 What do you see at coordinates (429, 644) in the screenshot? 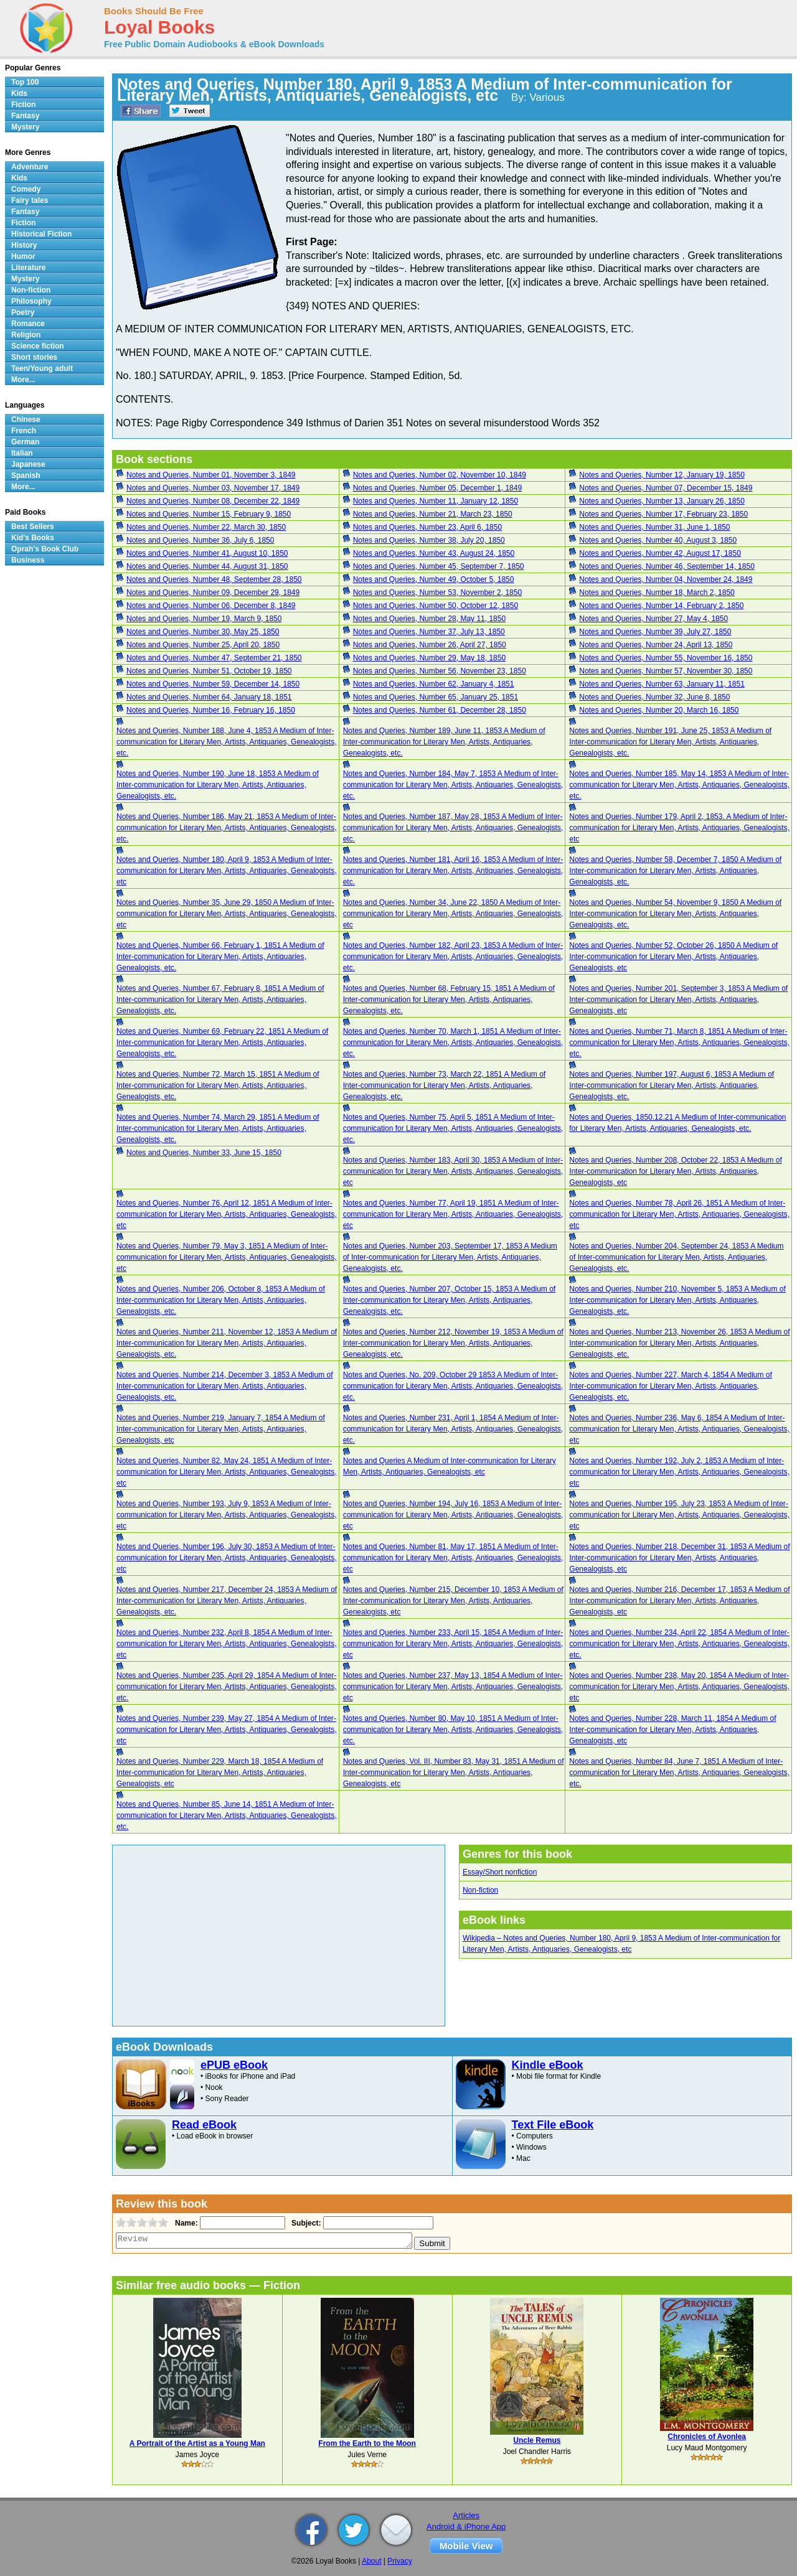
I see `Notes and Queries, Number 26, April 27, 1850` at bounding box center [429, 644].